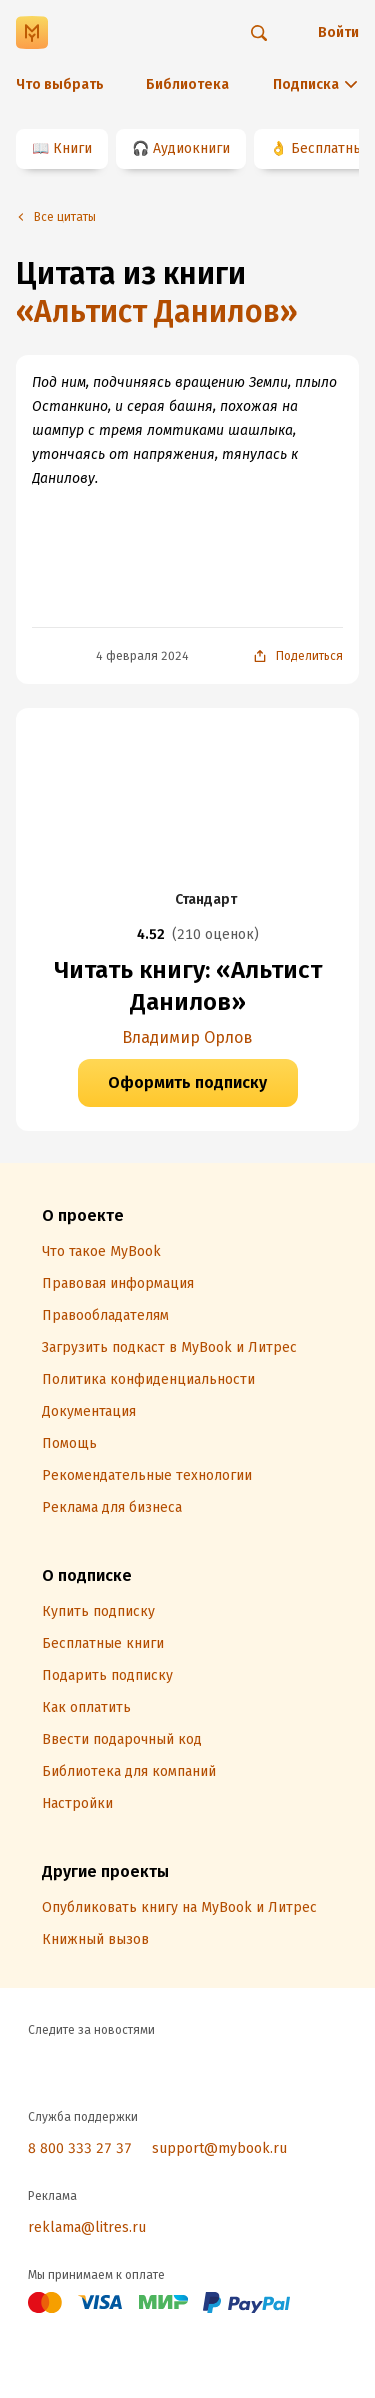  I want to click on Войти, so click(338, 32).